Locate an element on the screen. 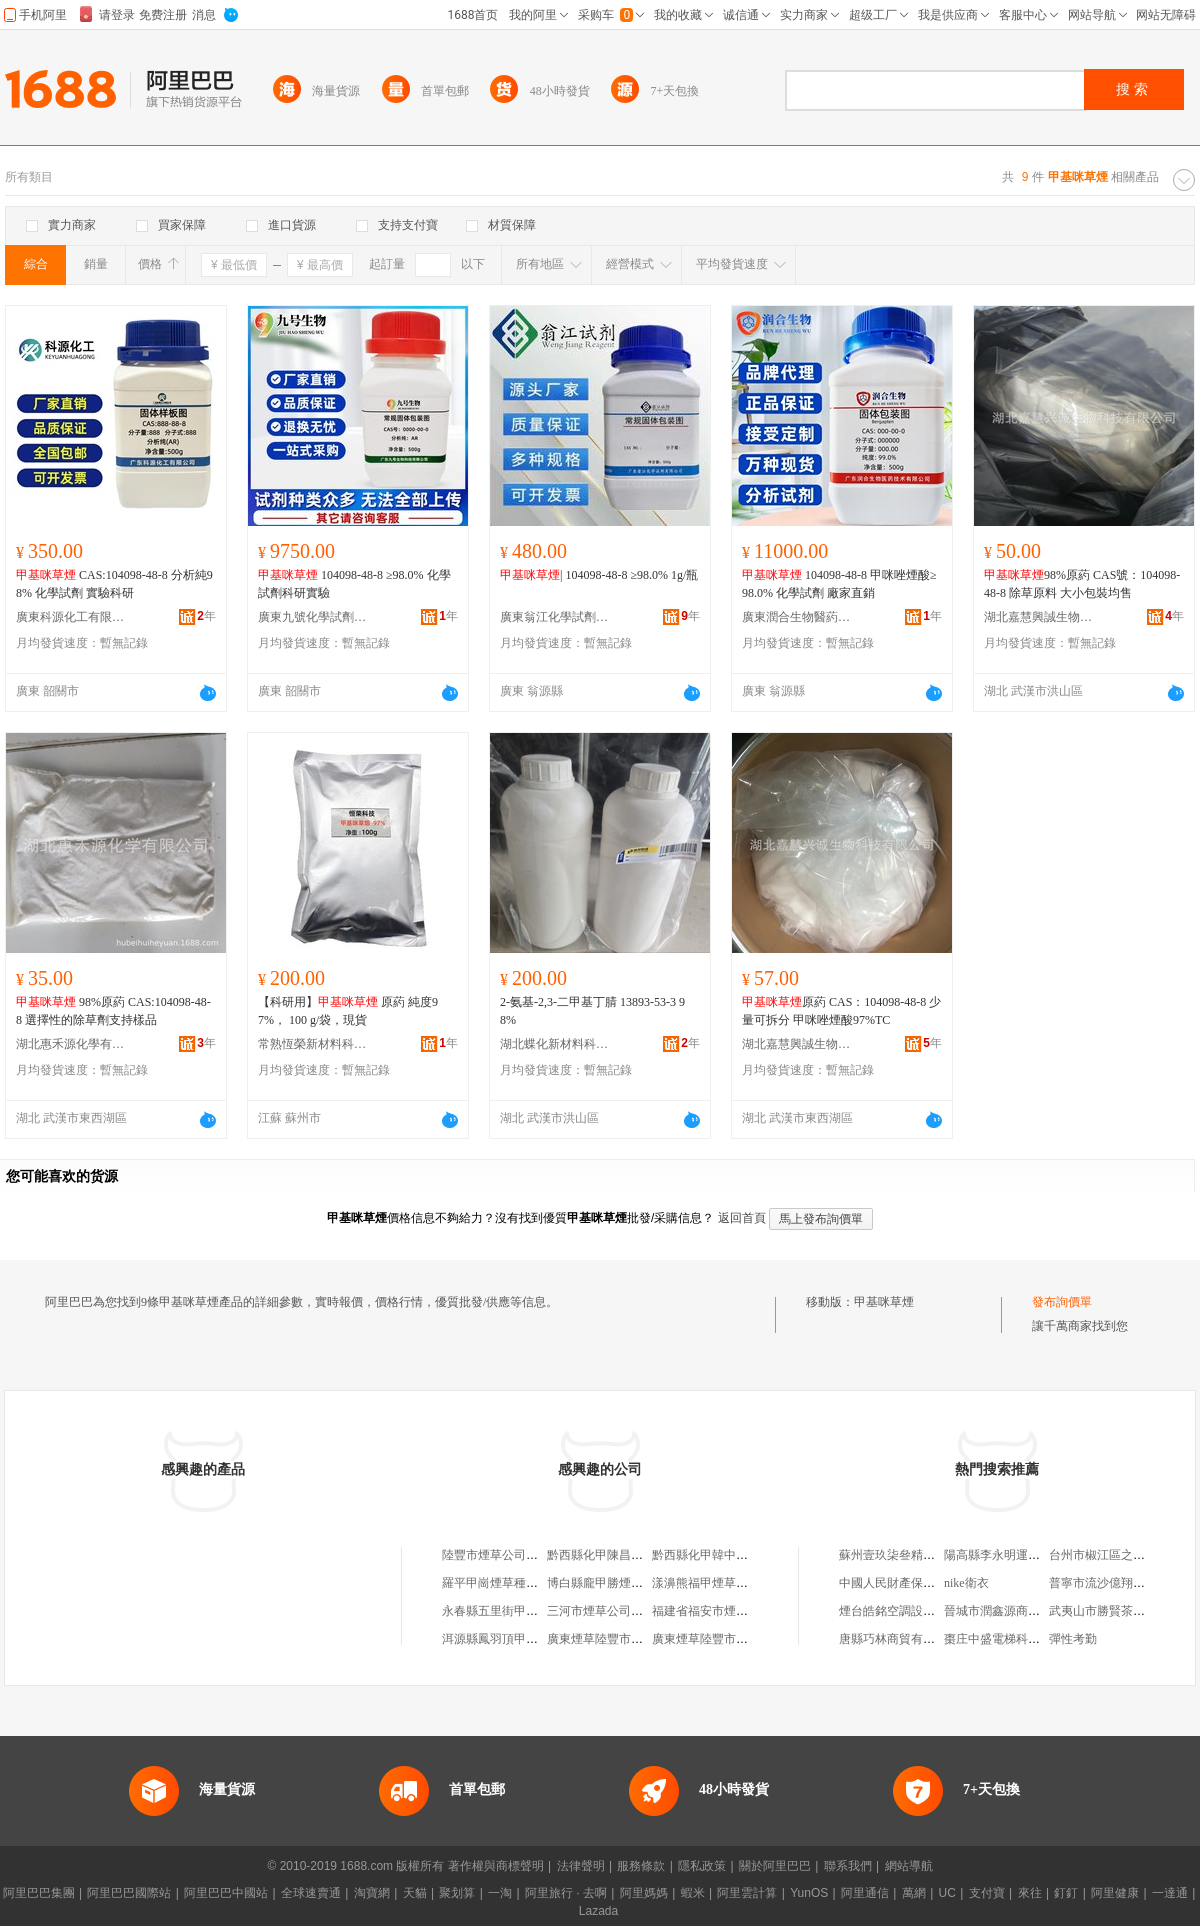 This screenshot has width=1200, height=1926. 隱私政策 is located at coordinates (702, 1866).